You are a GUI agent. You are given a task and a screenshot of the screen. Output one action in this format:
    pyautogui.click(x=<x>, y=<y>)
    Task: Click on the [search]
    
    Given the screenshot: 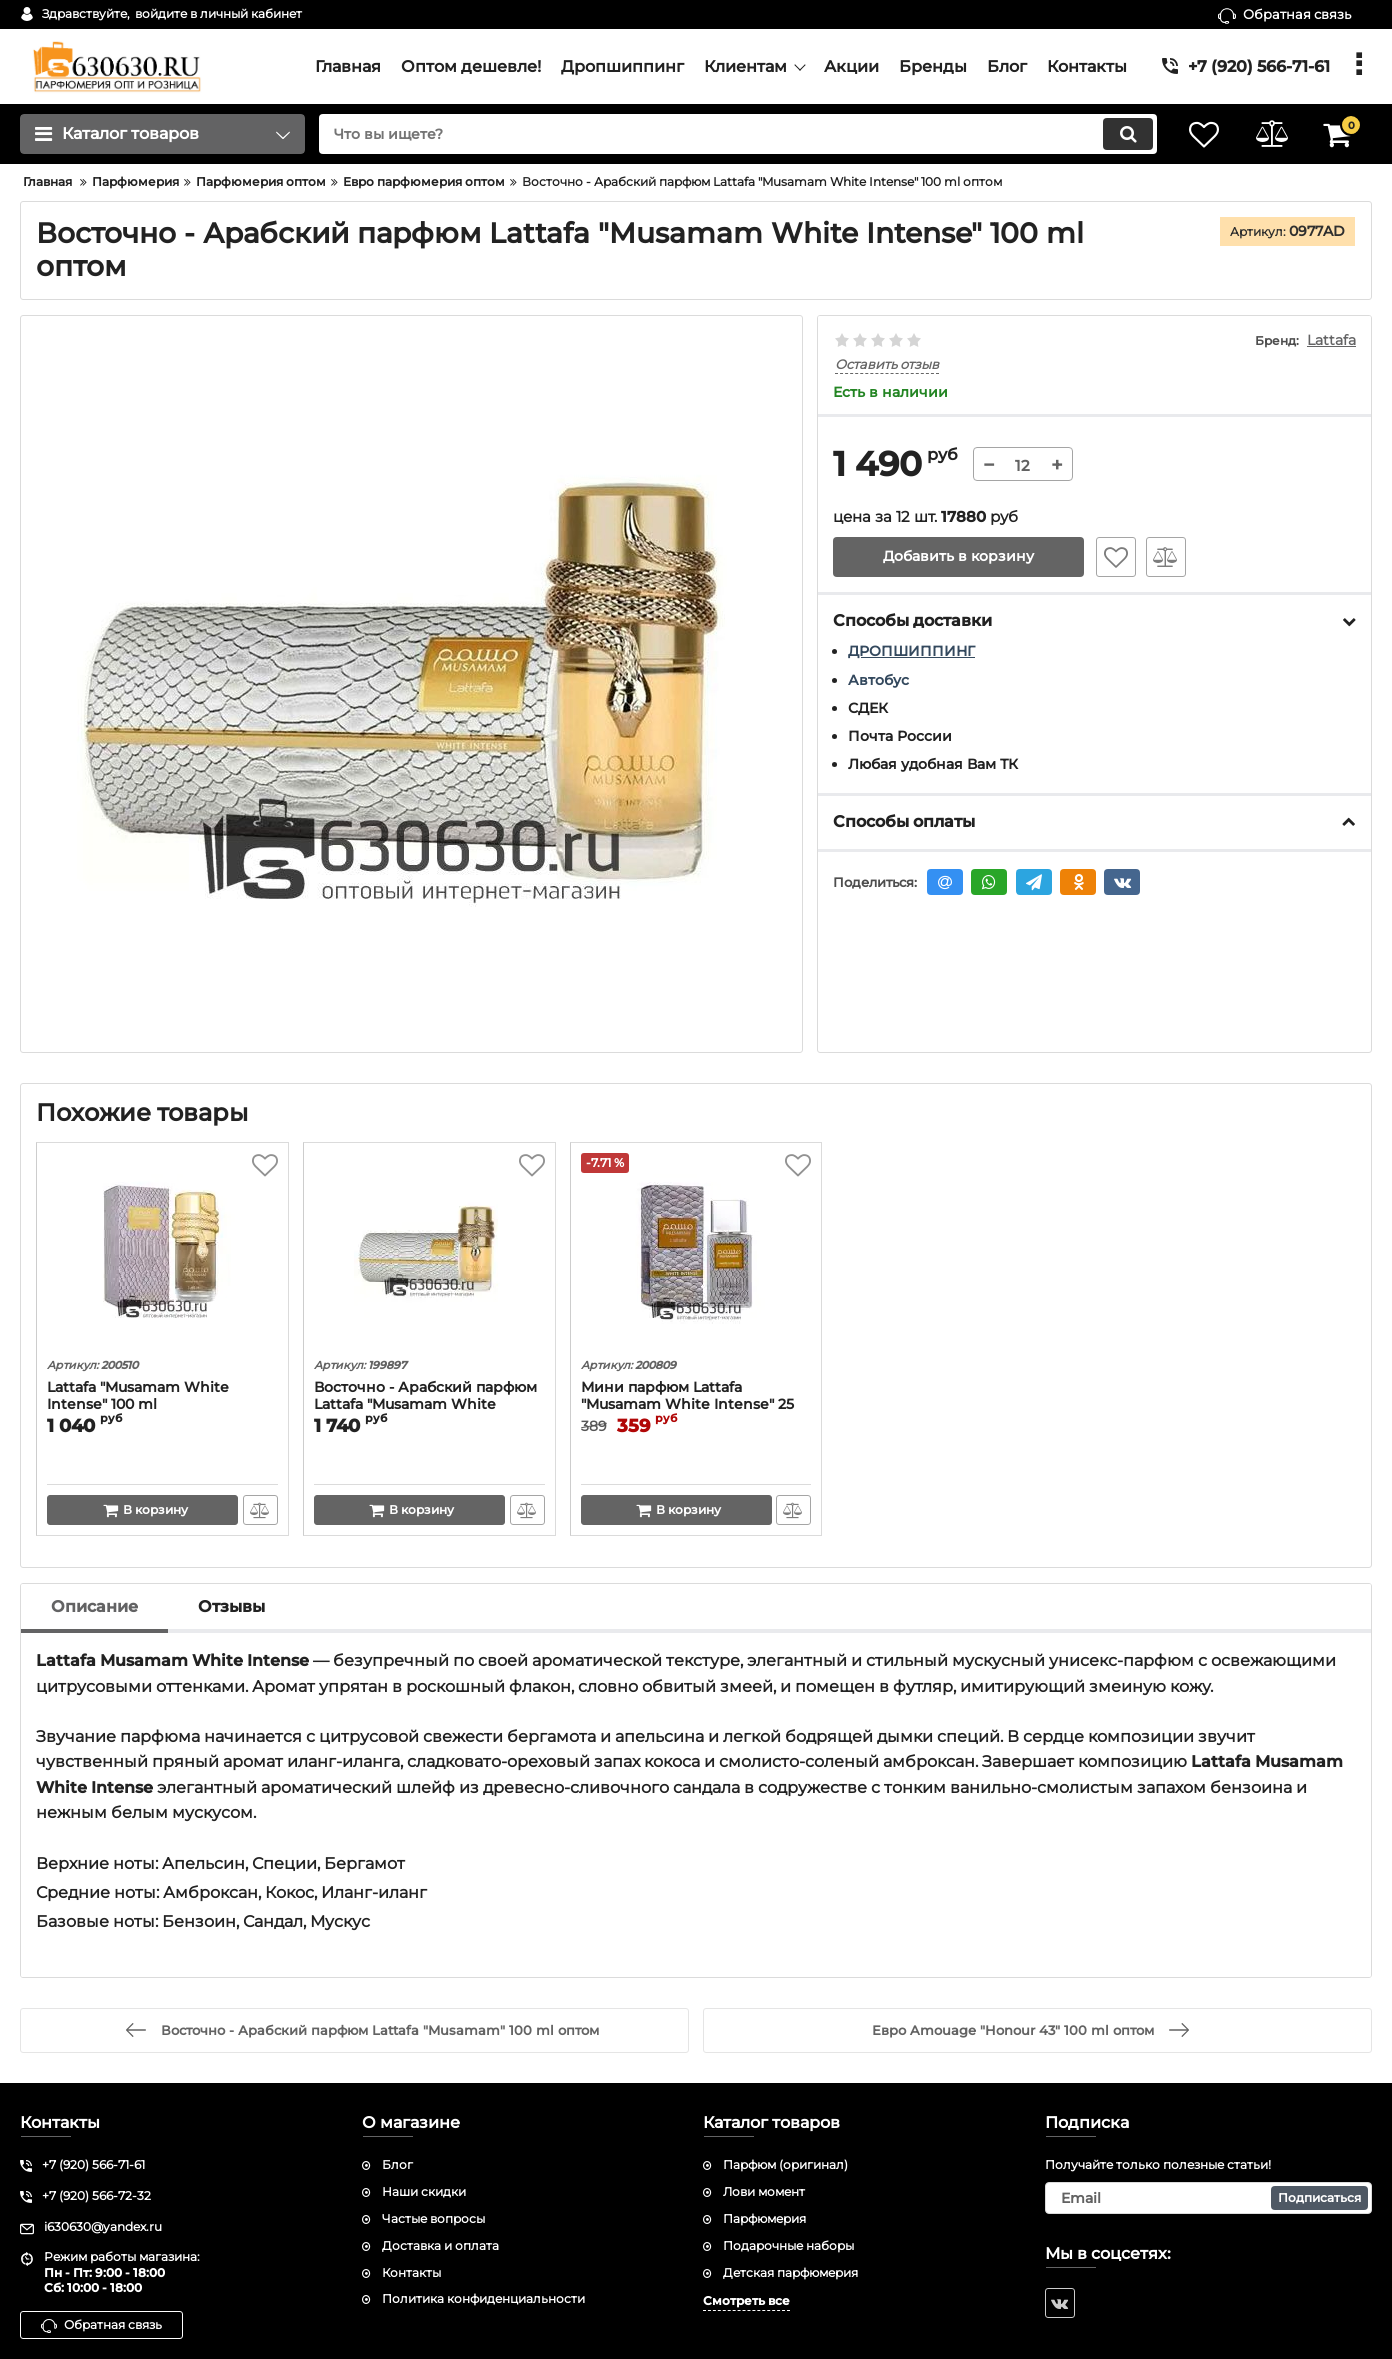 What is the action you would take?
    pyautogui.click(x=733, y=134)
    